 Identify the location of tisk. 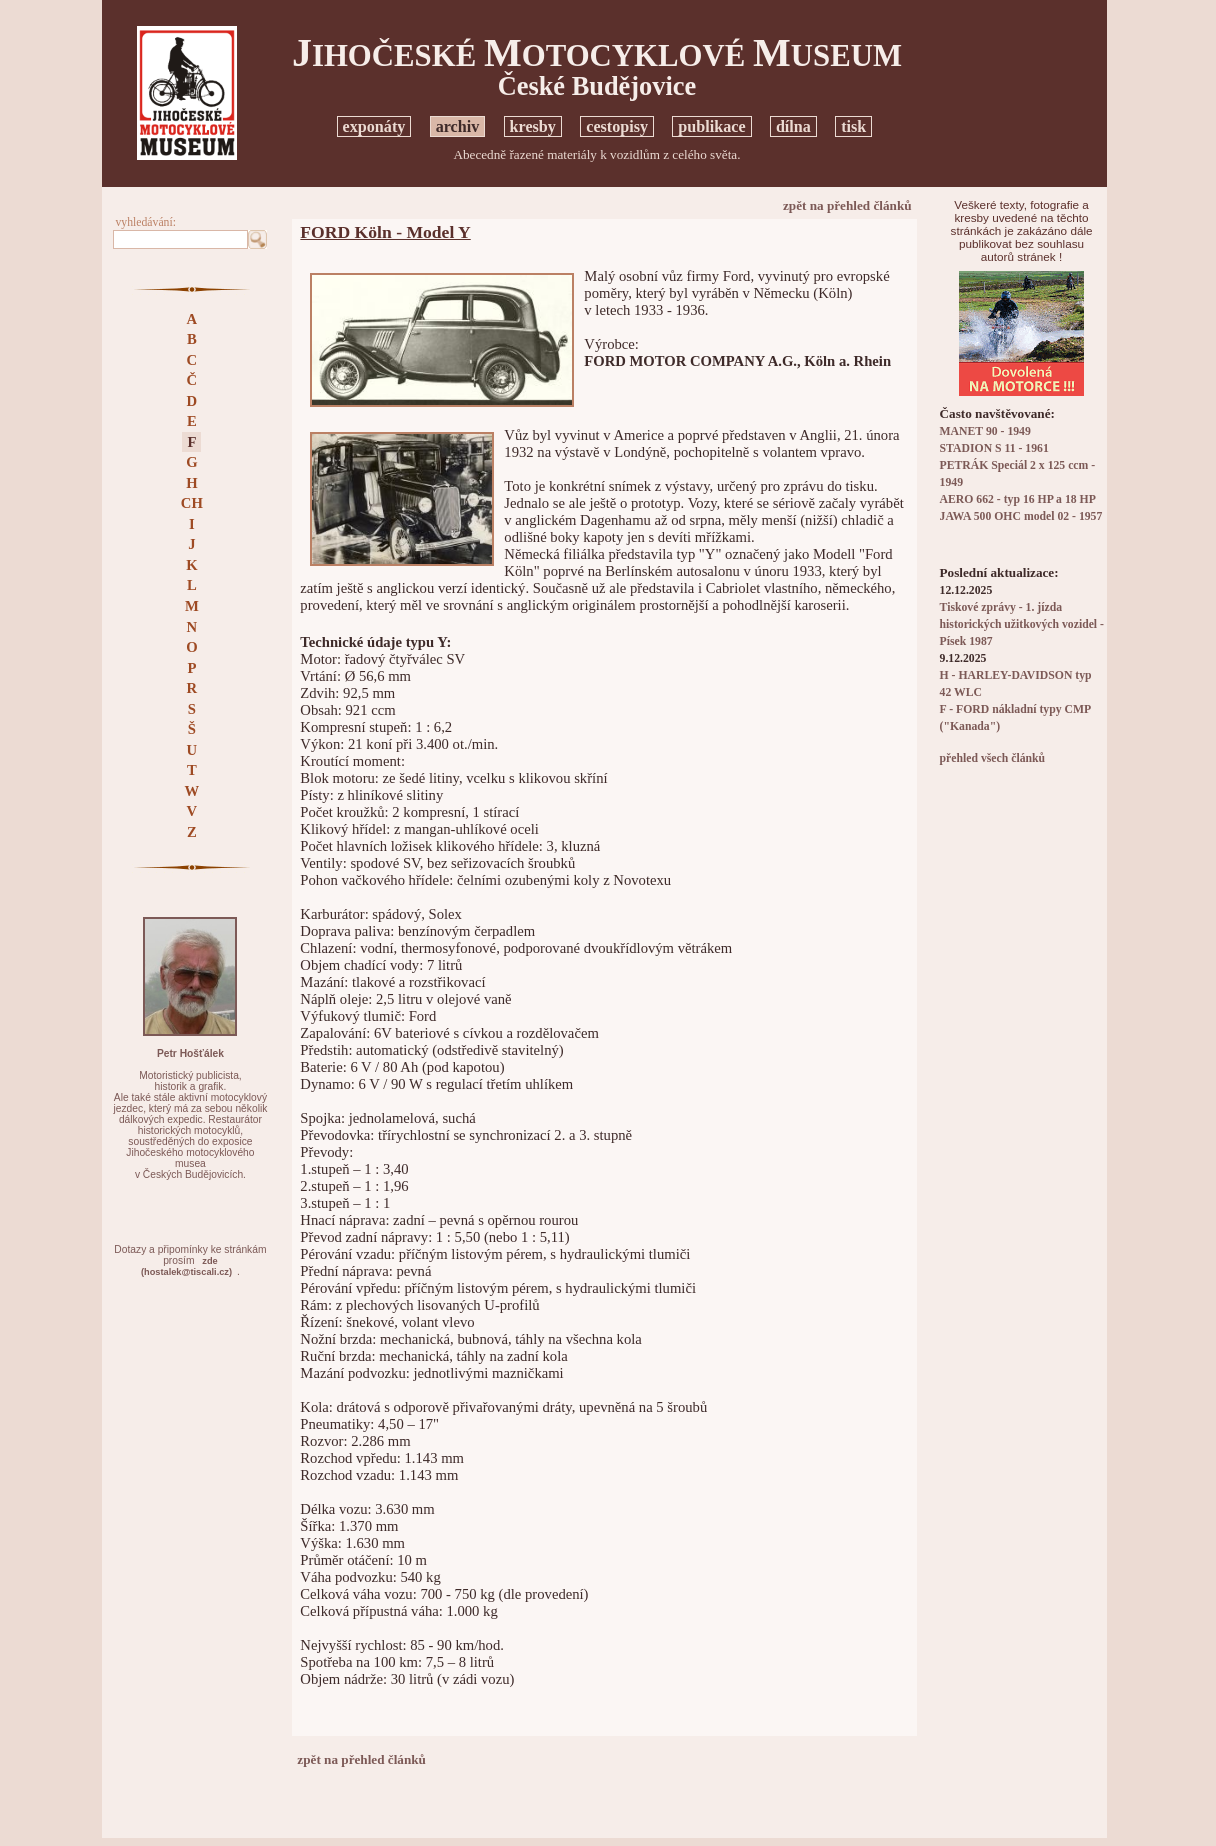
(853, 126).